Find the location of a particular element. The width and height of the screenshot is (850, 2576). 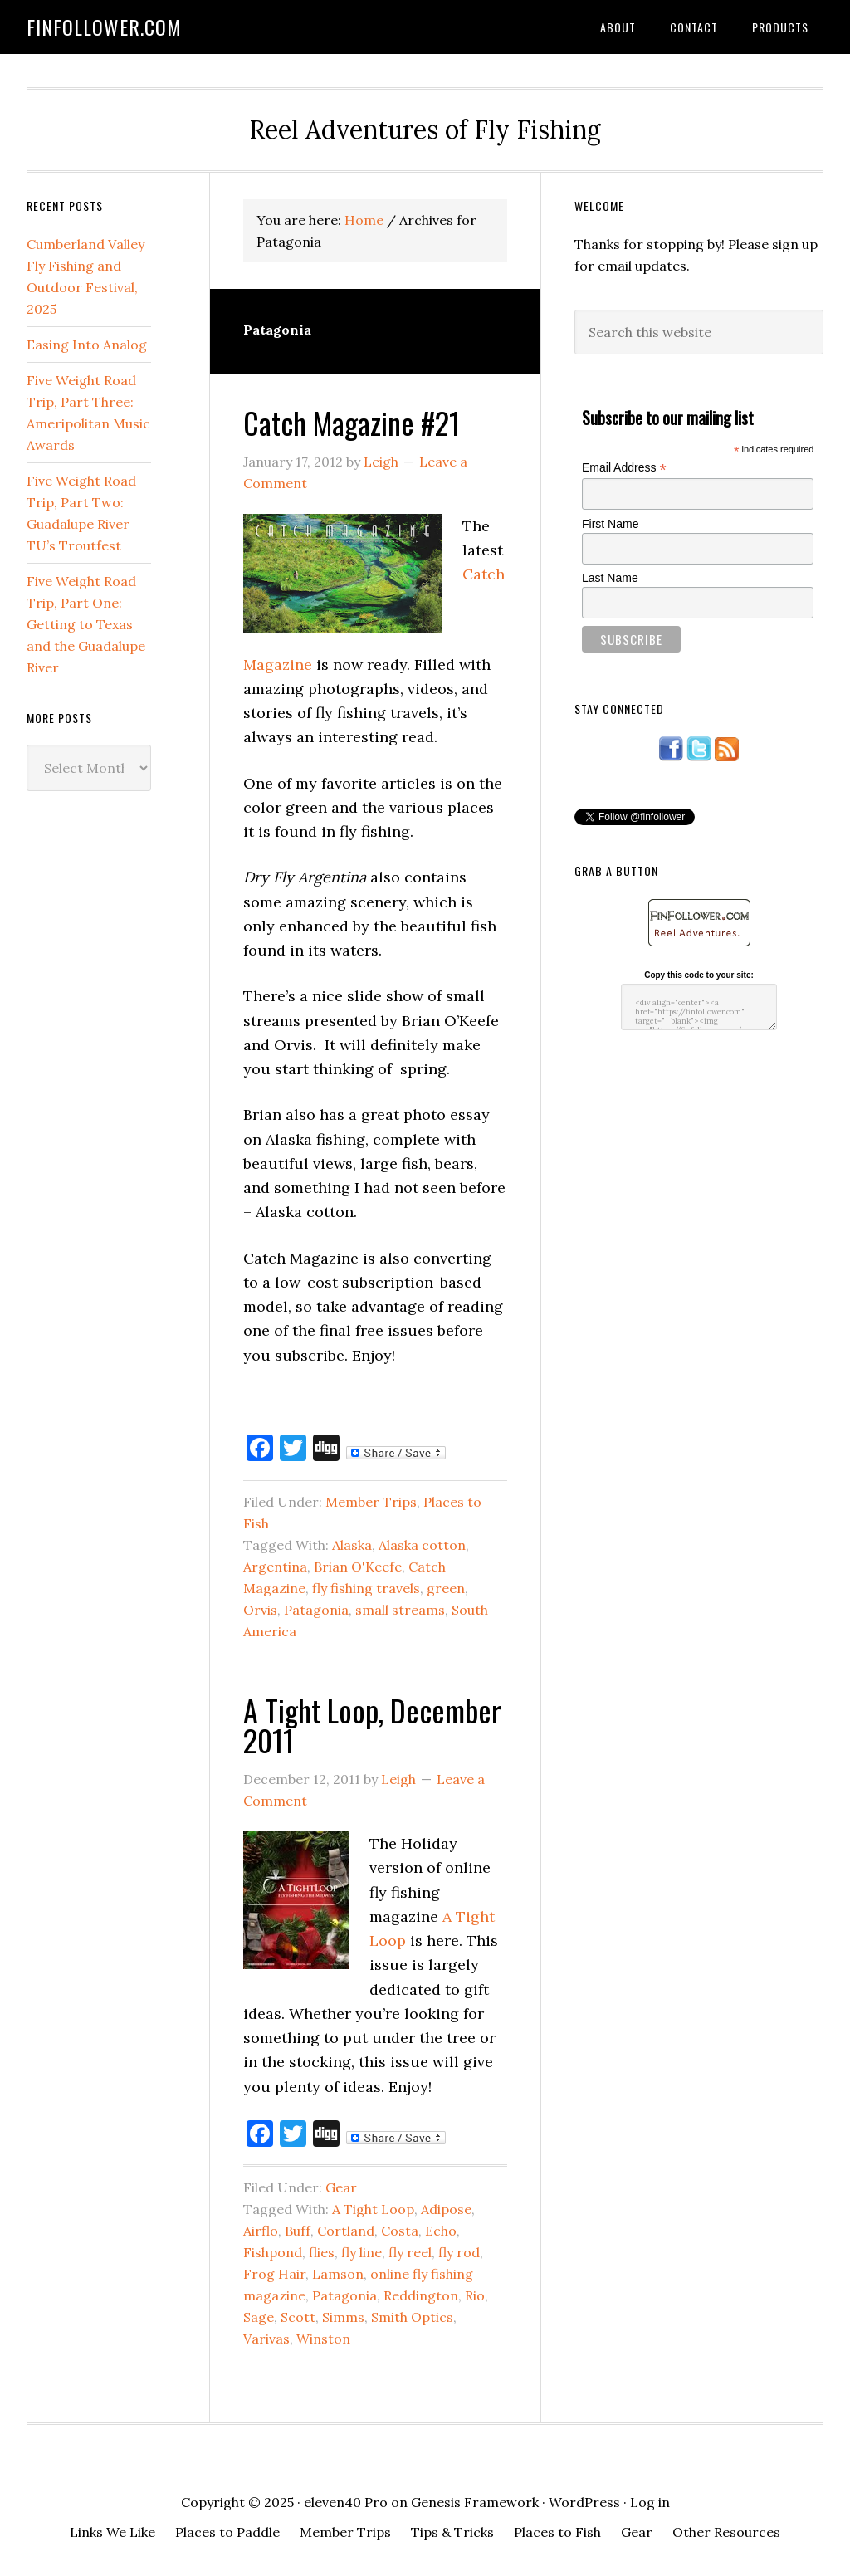

Fishpond is located at coordinates (272, 2252).